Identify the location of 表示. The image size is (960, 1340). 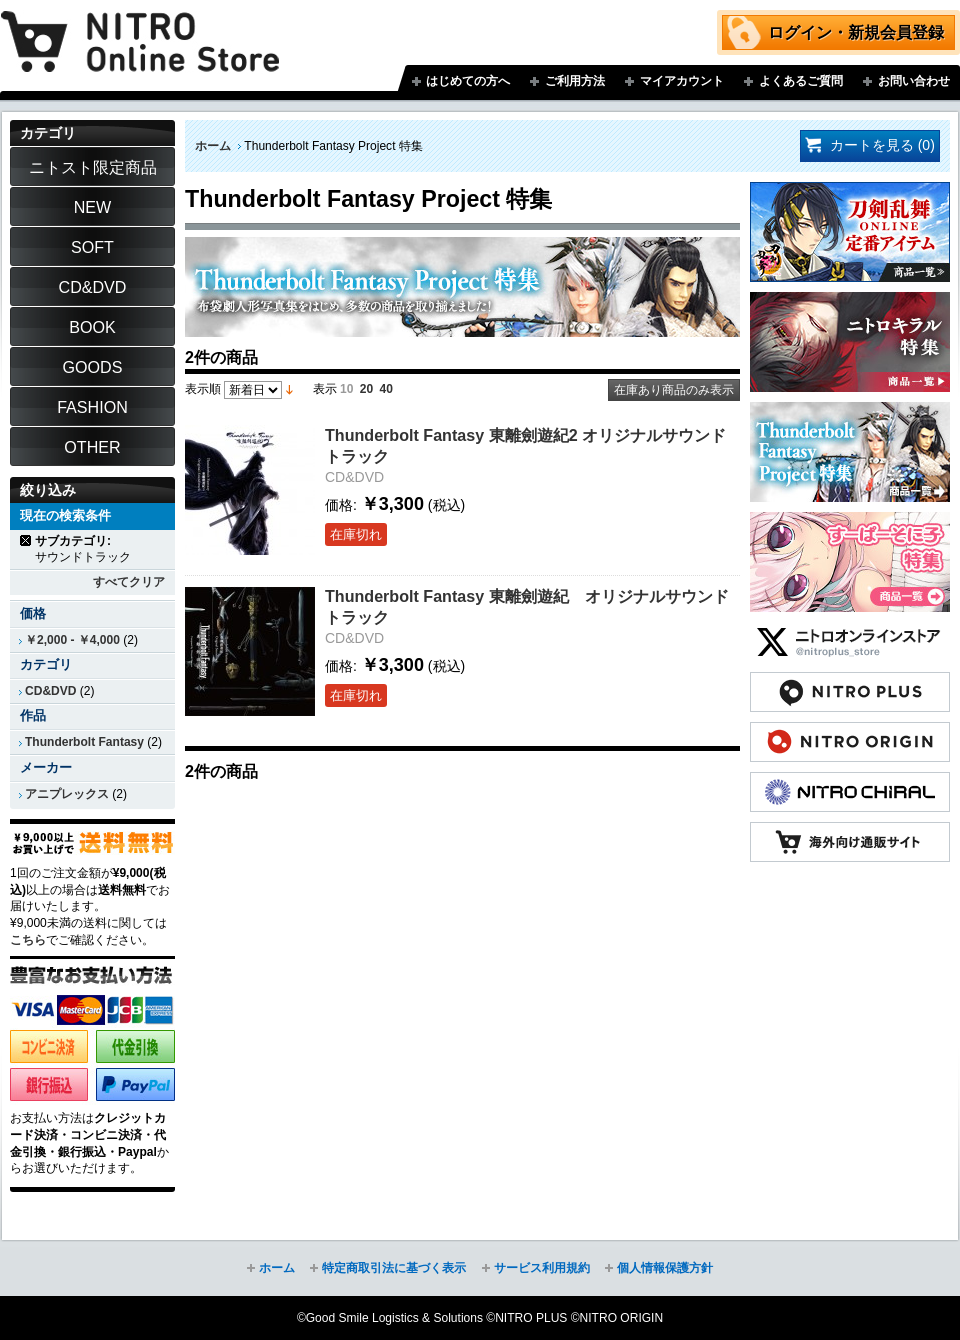
(325, 389).